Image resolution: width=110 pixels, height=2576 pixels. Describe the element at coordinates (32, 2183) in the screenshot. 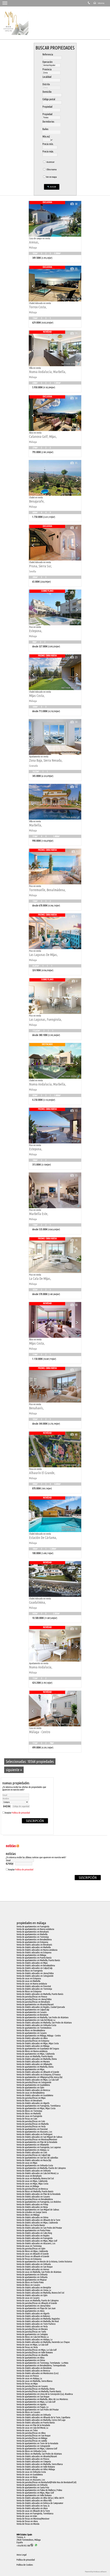

I see `Venta de casas en Mijas, Mijas Costa` at that location.